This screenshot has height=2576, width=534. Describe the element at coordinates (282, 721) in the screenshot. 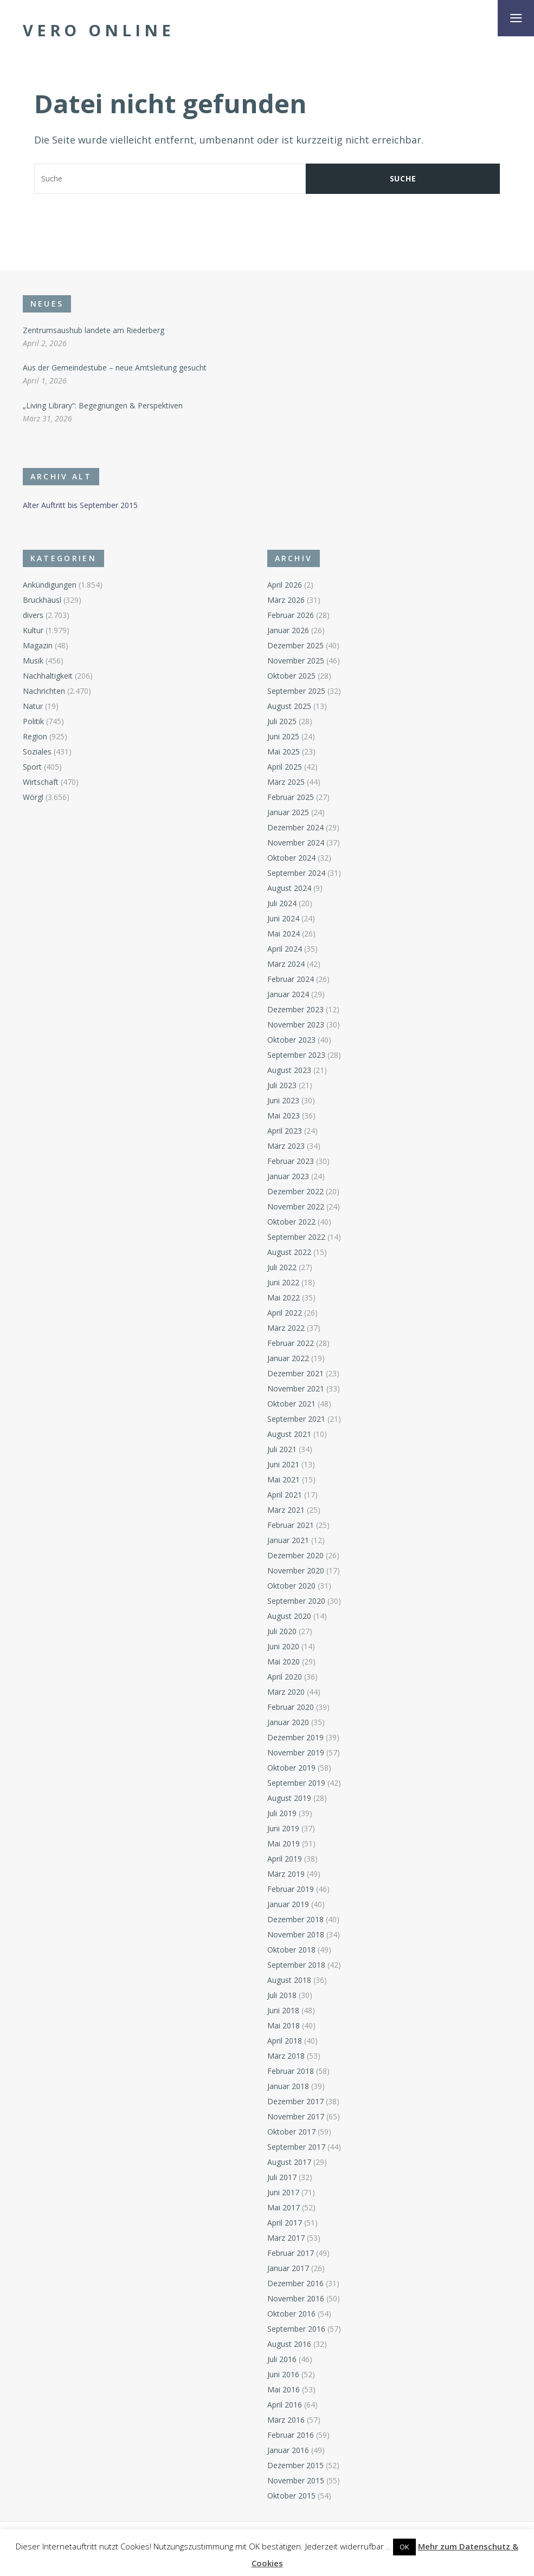

I see `Juli 2025` at that location.